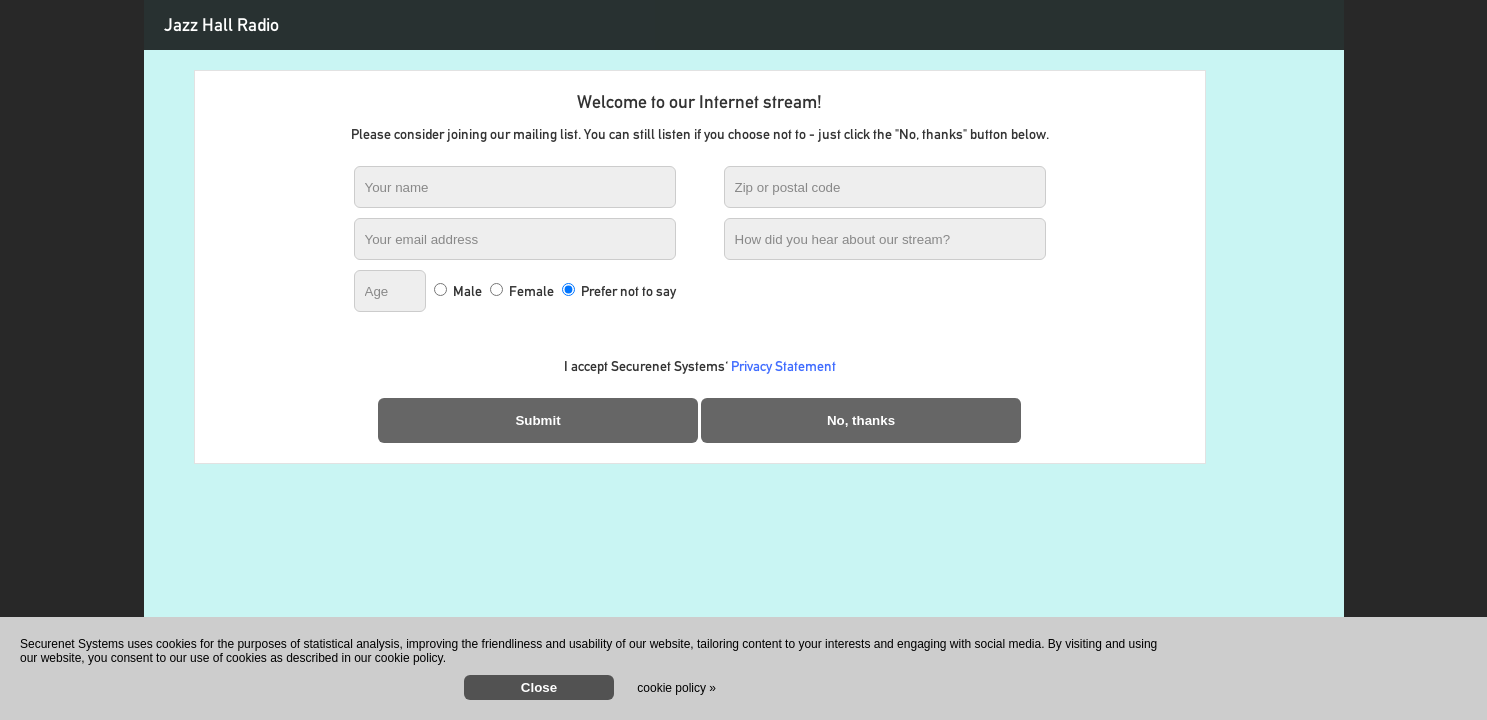 Image resolution: width=1487 pixels, height=720 pixels. I want to click on [Female], so click(496, 289).